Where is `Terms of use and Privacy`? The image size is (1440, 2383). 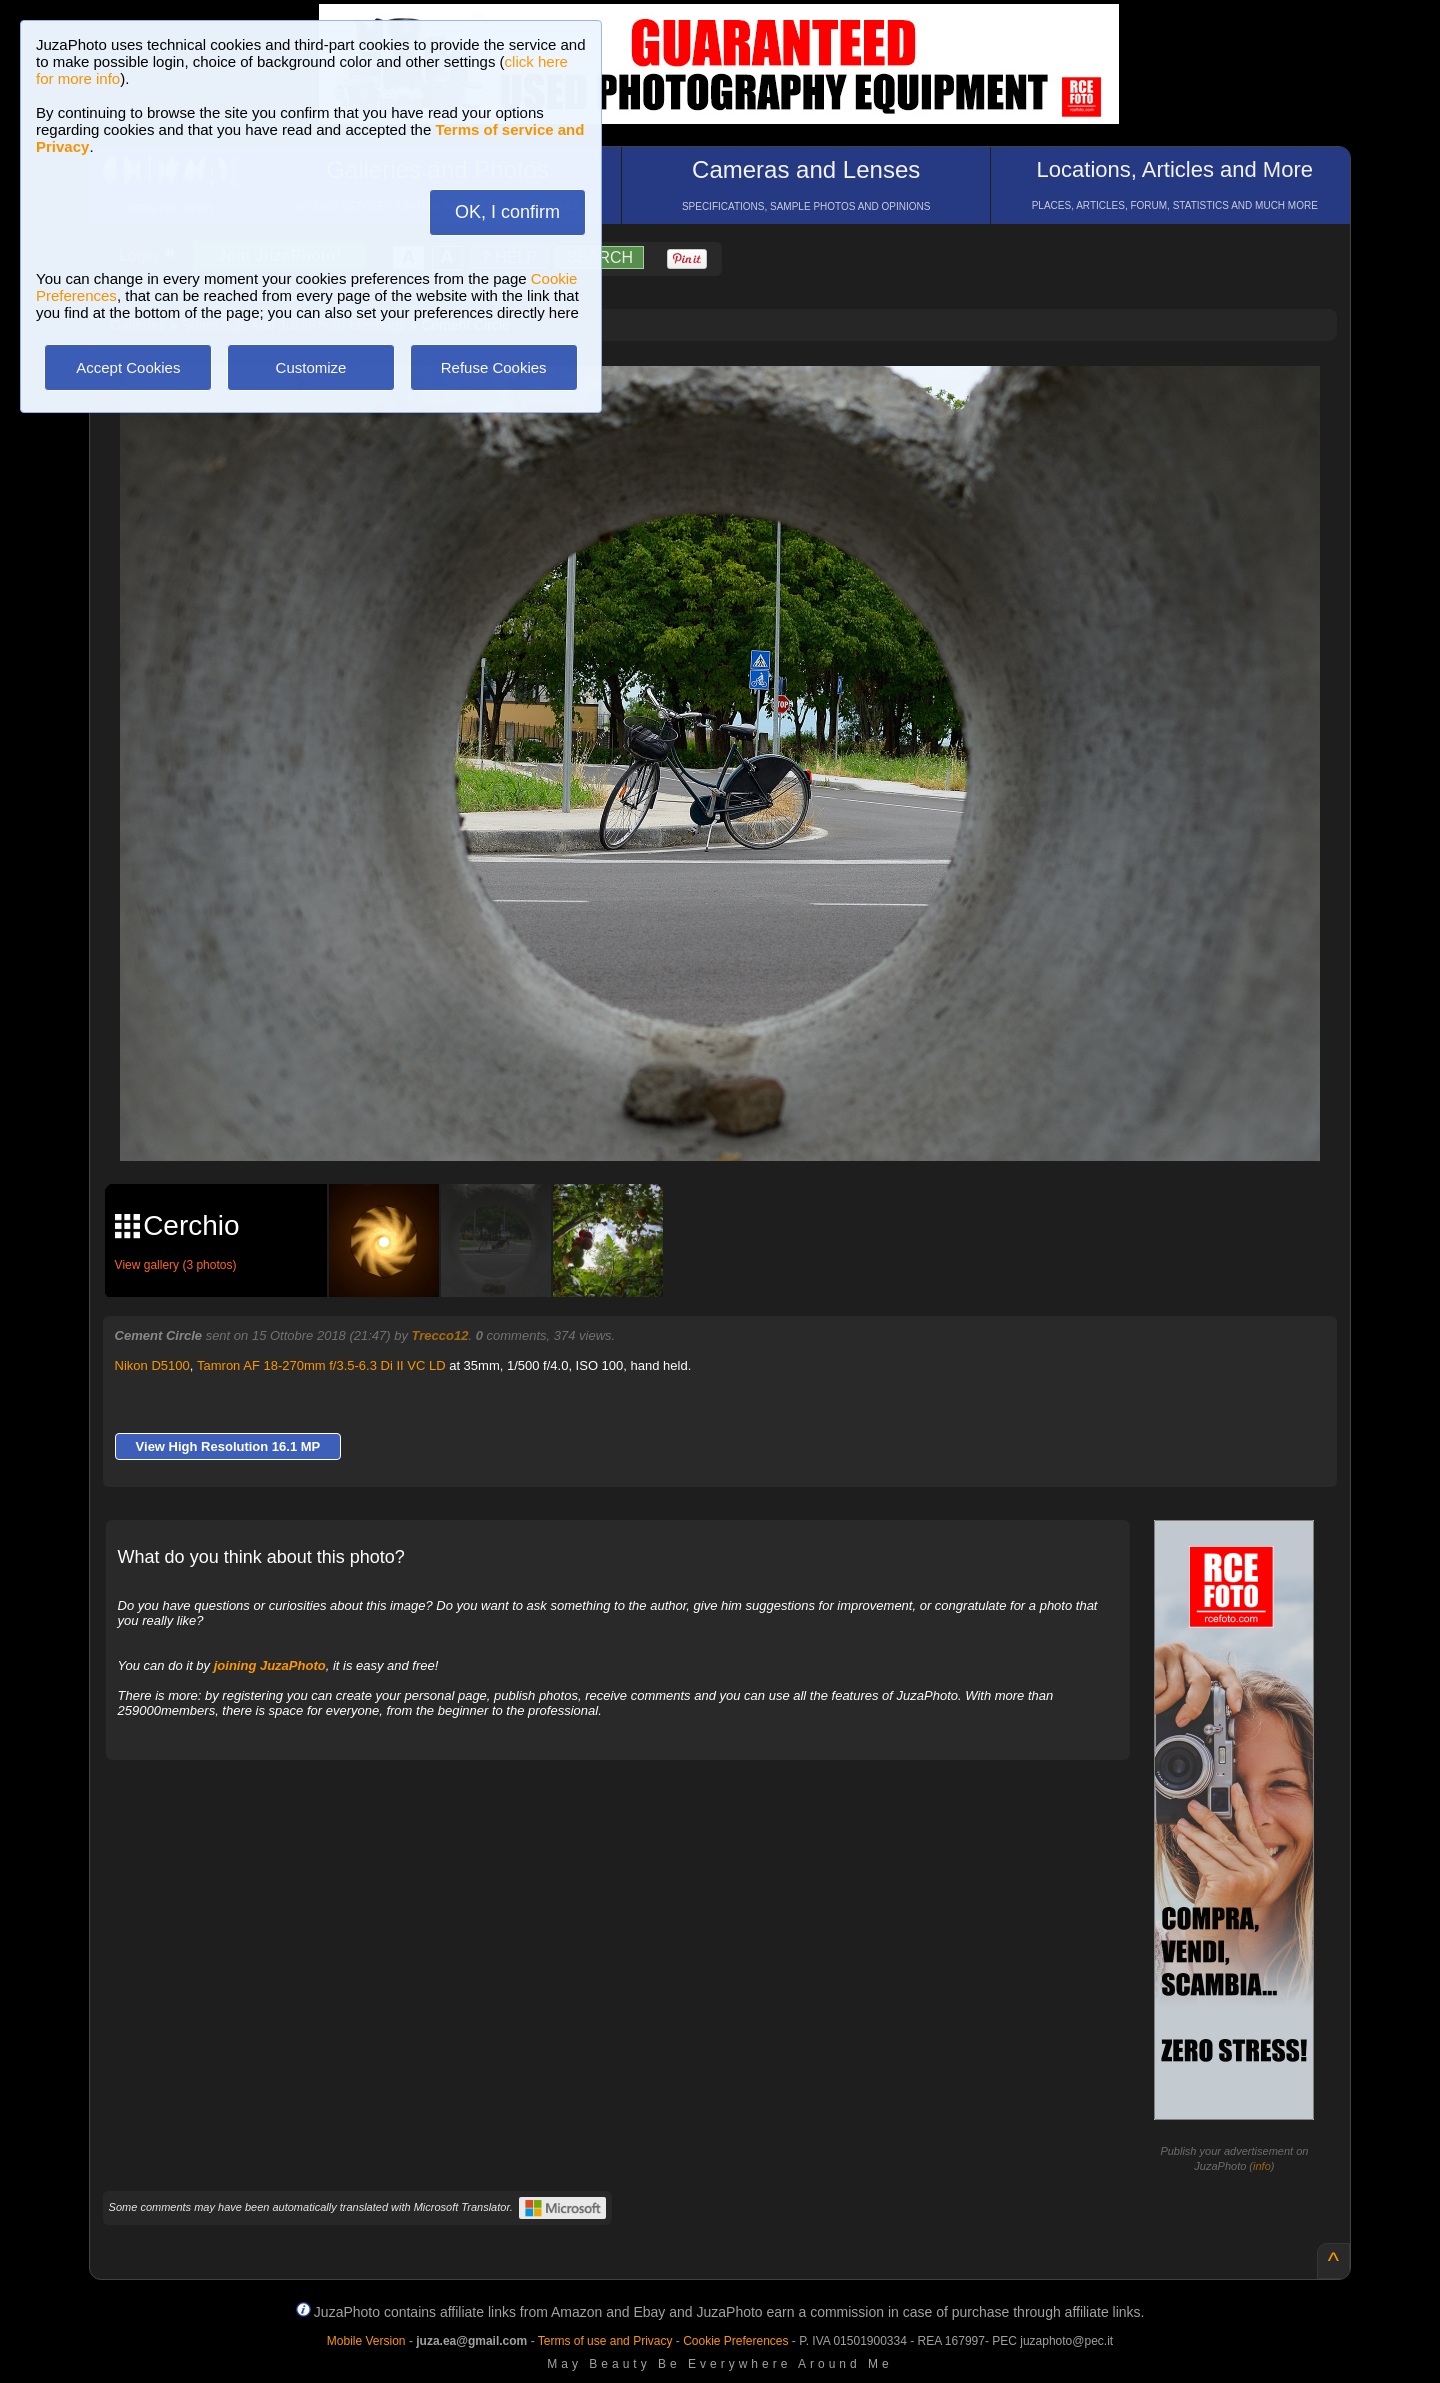
Terms of use and Privacy is located at coordinates (605, 2341).